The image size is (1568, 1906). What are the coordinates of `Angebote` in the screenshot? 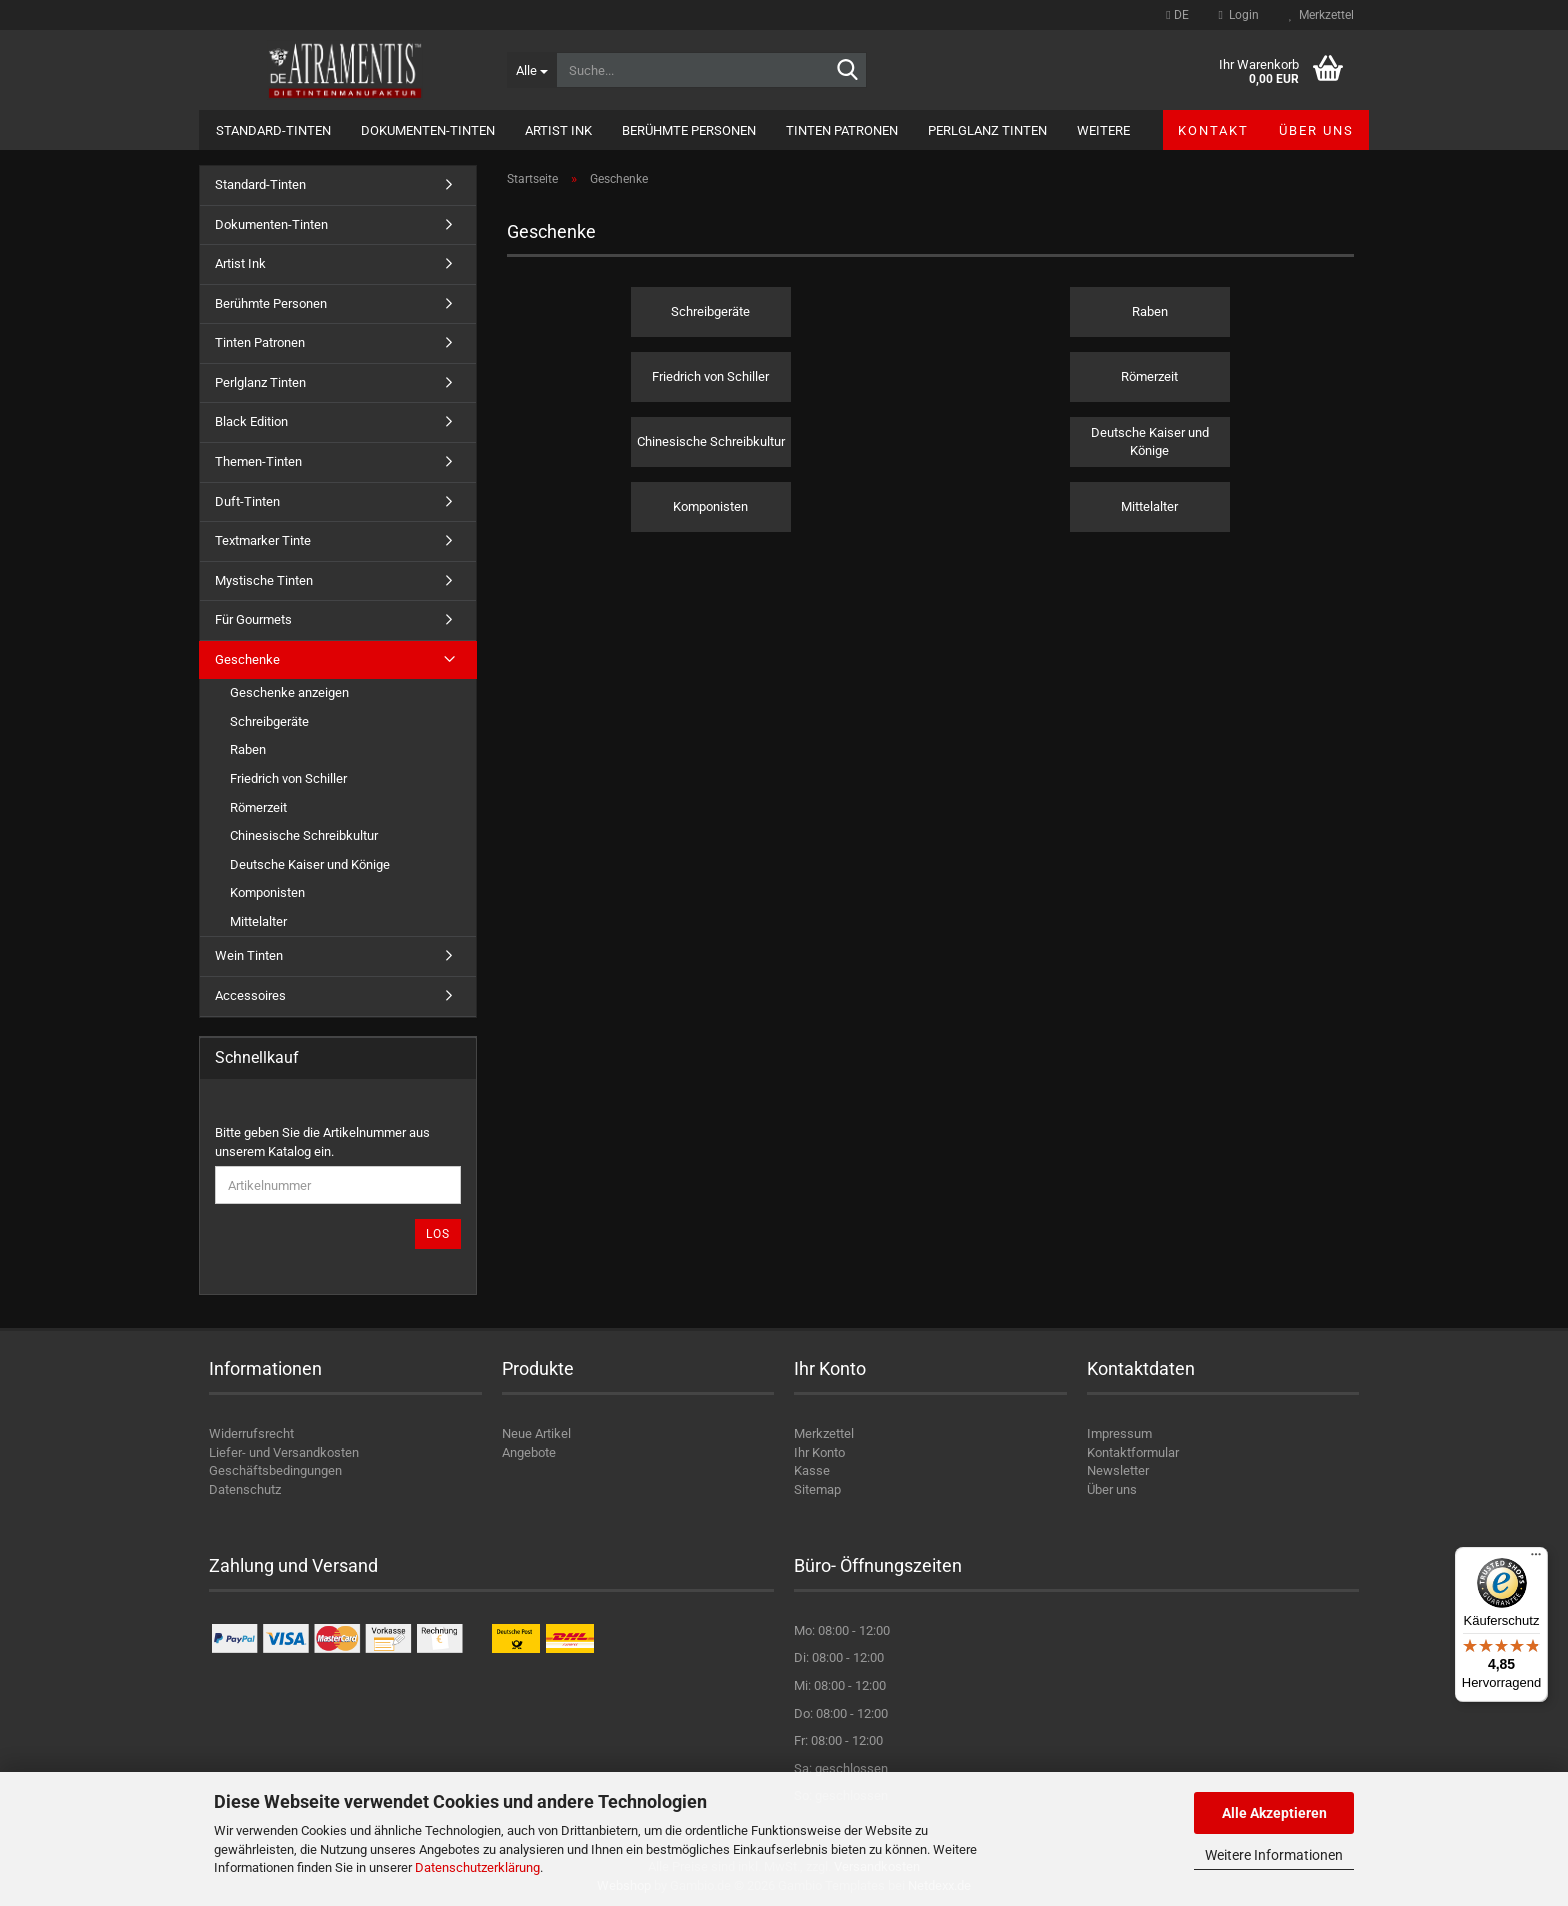 It's located at (529, 1452).